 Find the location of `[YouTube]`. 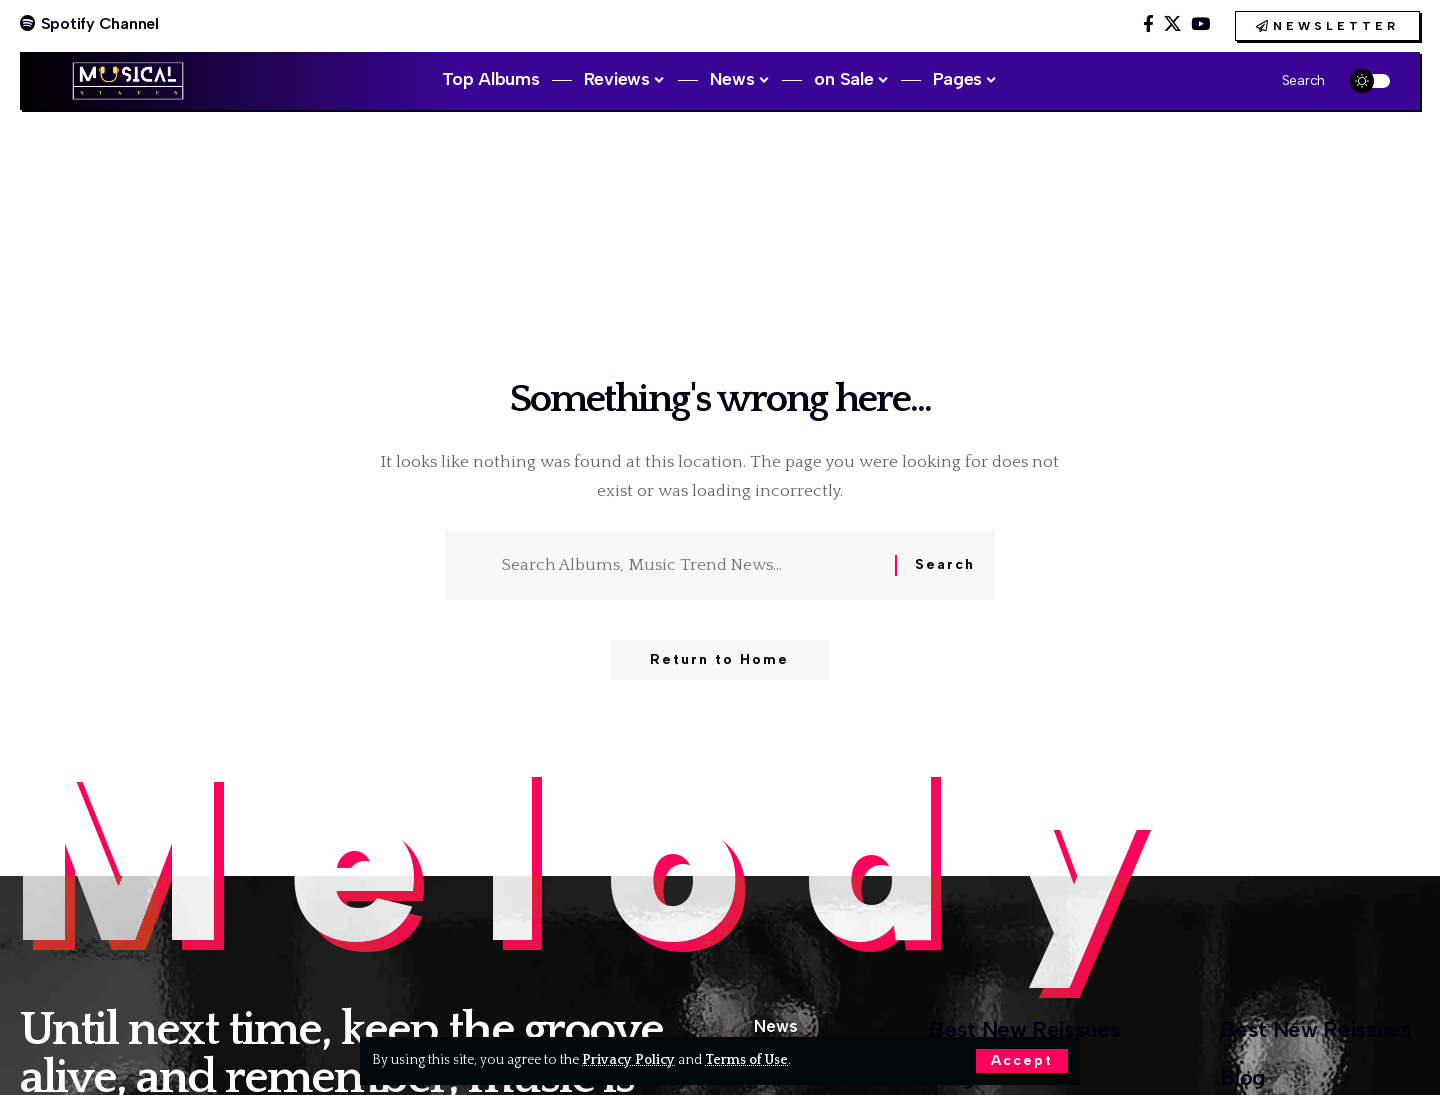

[YouTube] is located at coordinates (1200, 24).